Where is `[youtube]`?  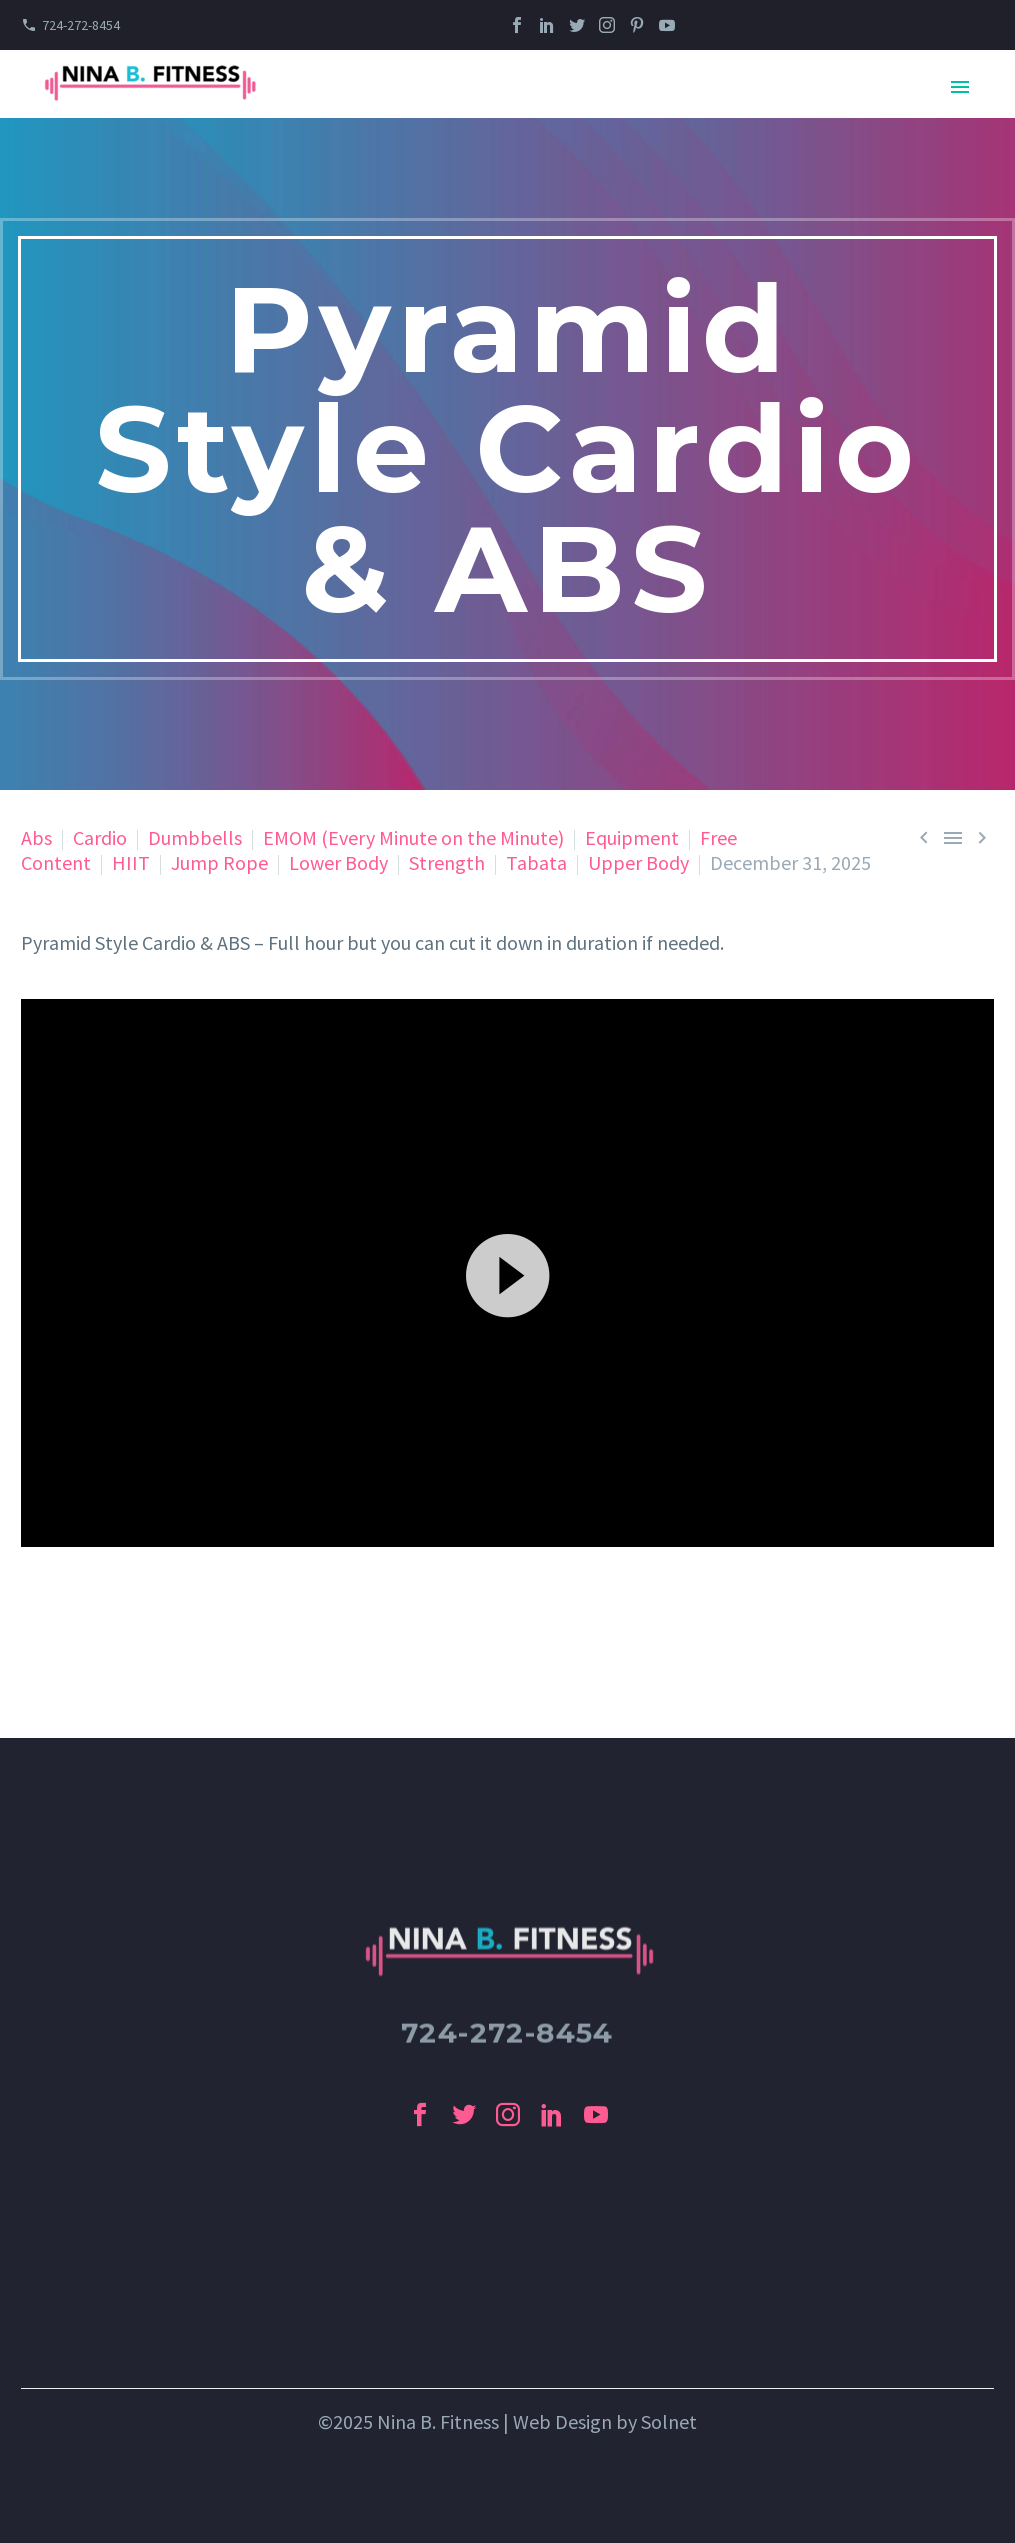
[youtube] is located at coordinates (596, 2115).